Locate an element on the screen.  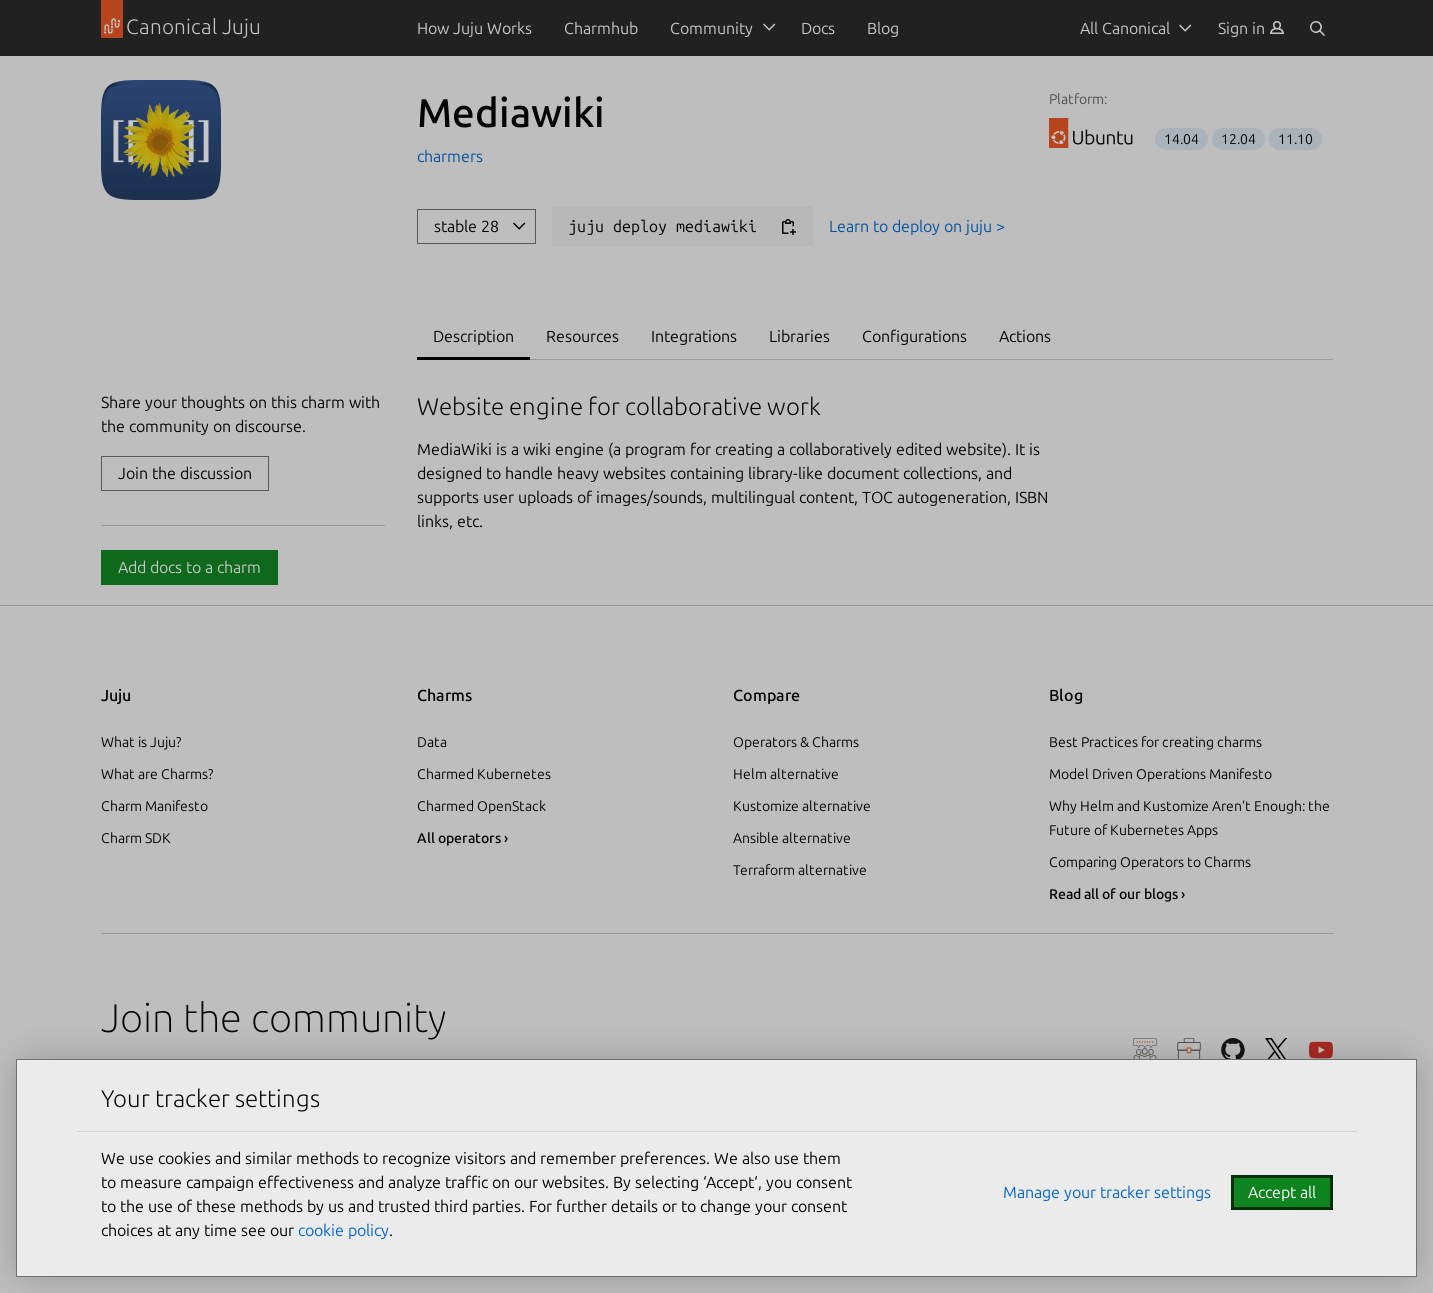
Configurations [tab] is located at coordinates (914, 336).